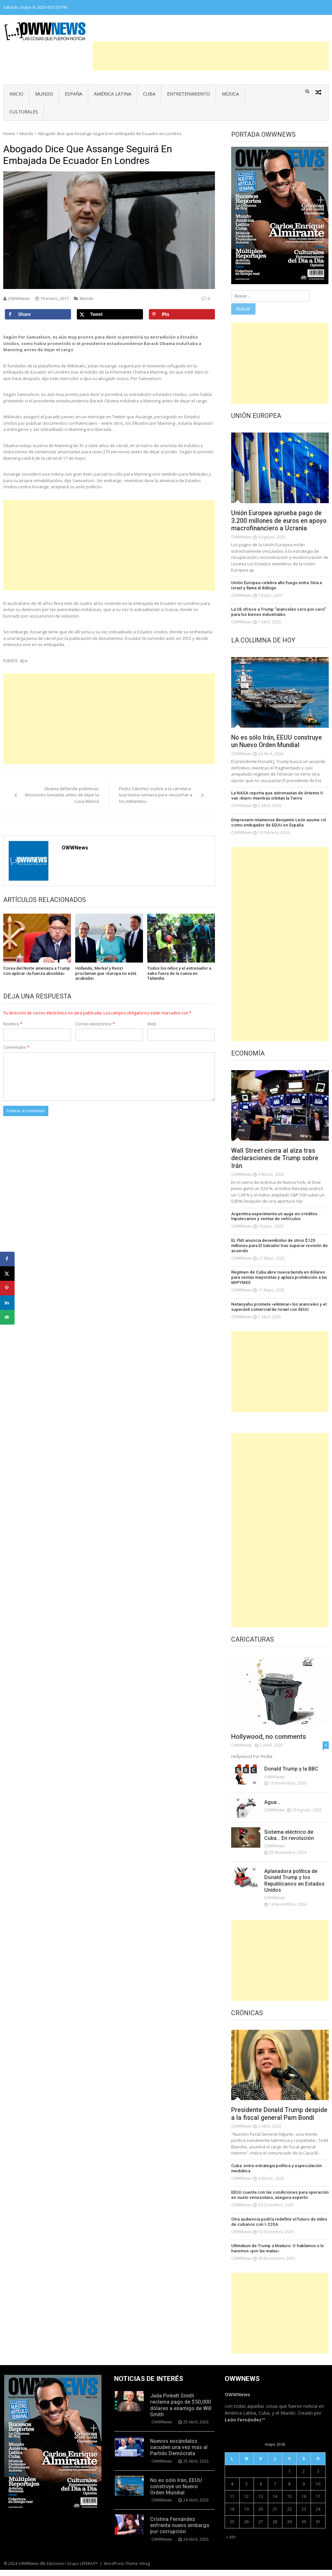 This screenshot has height=2576, width=332. Describe the element at coordinates (272, 1801) in the screenshot. I see `Agua…` at that location.